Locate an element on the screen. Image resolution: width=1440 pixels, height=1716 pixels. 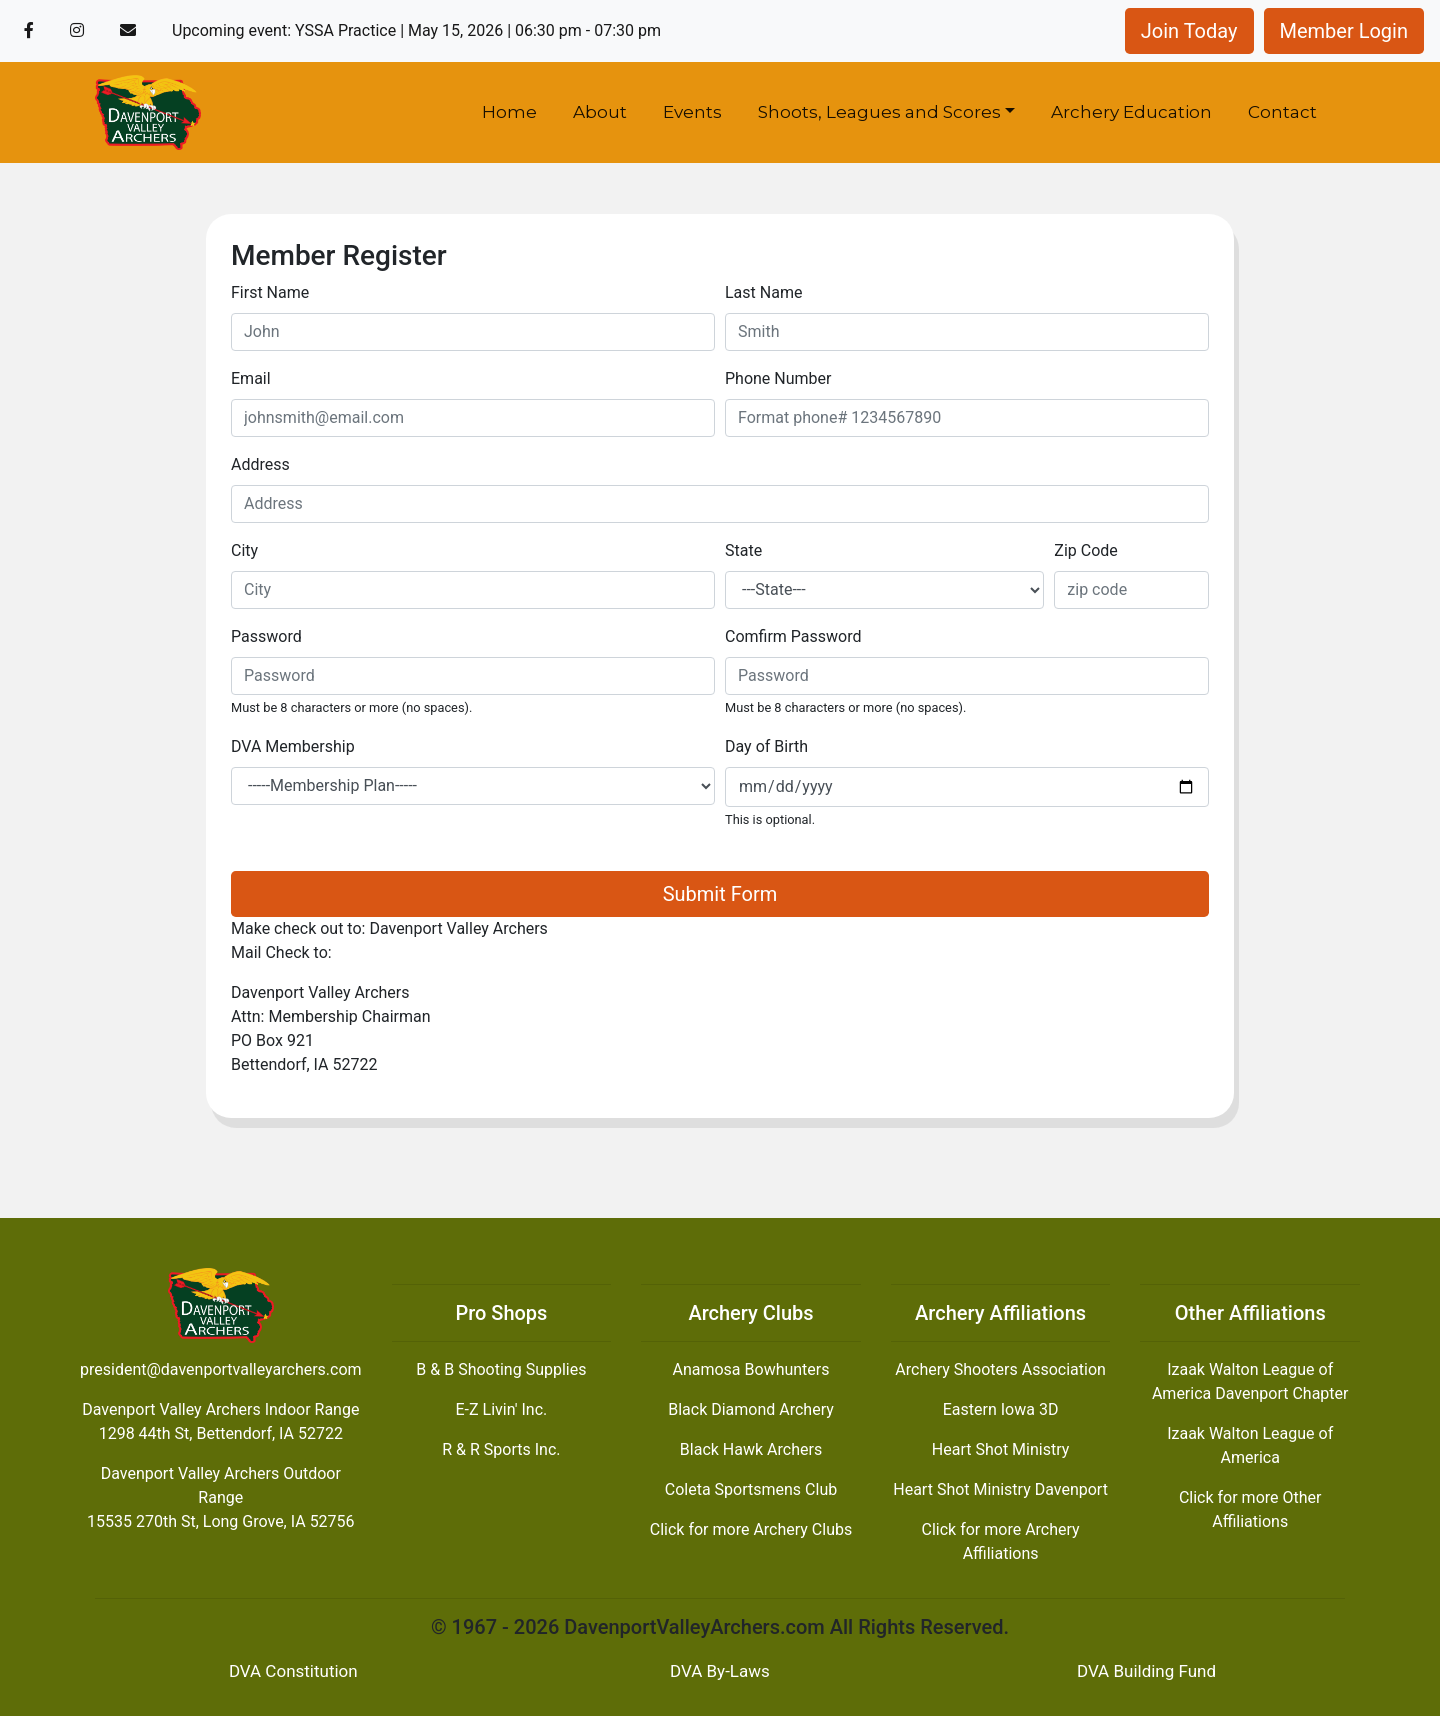
Shoots, Leagues and Scores [button] is located at coordinates (879, 112).